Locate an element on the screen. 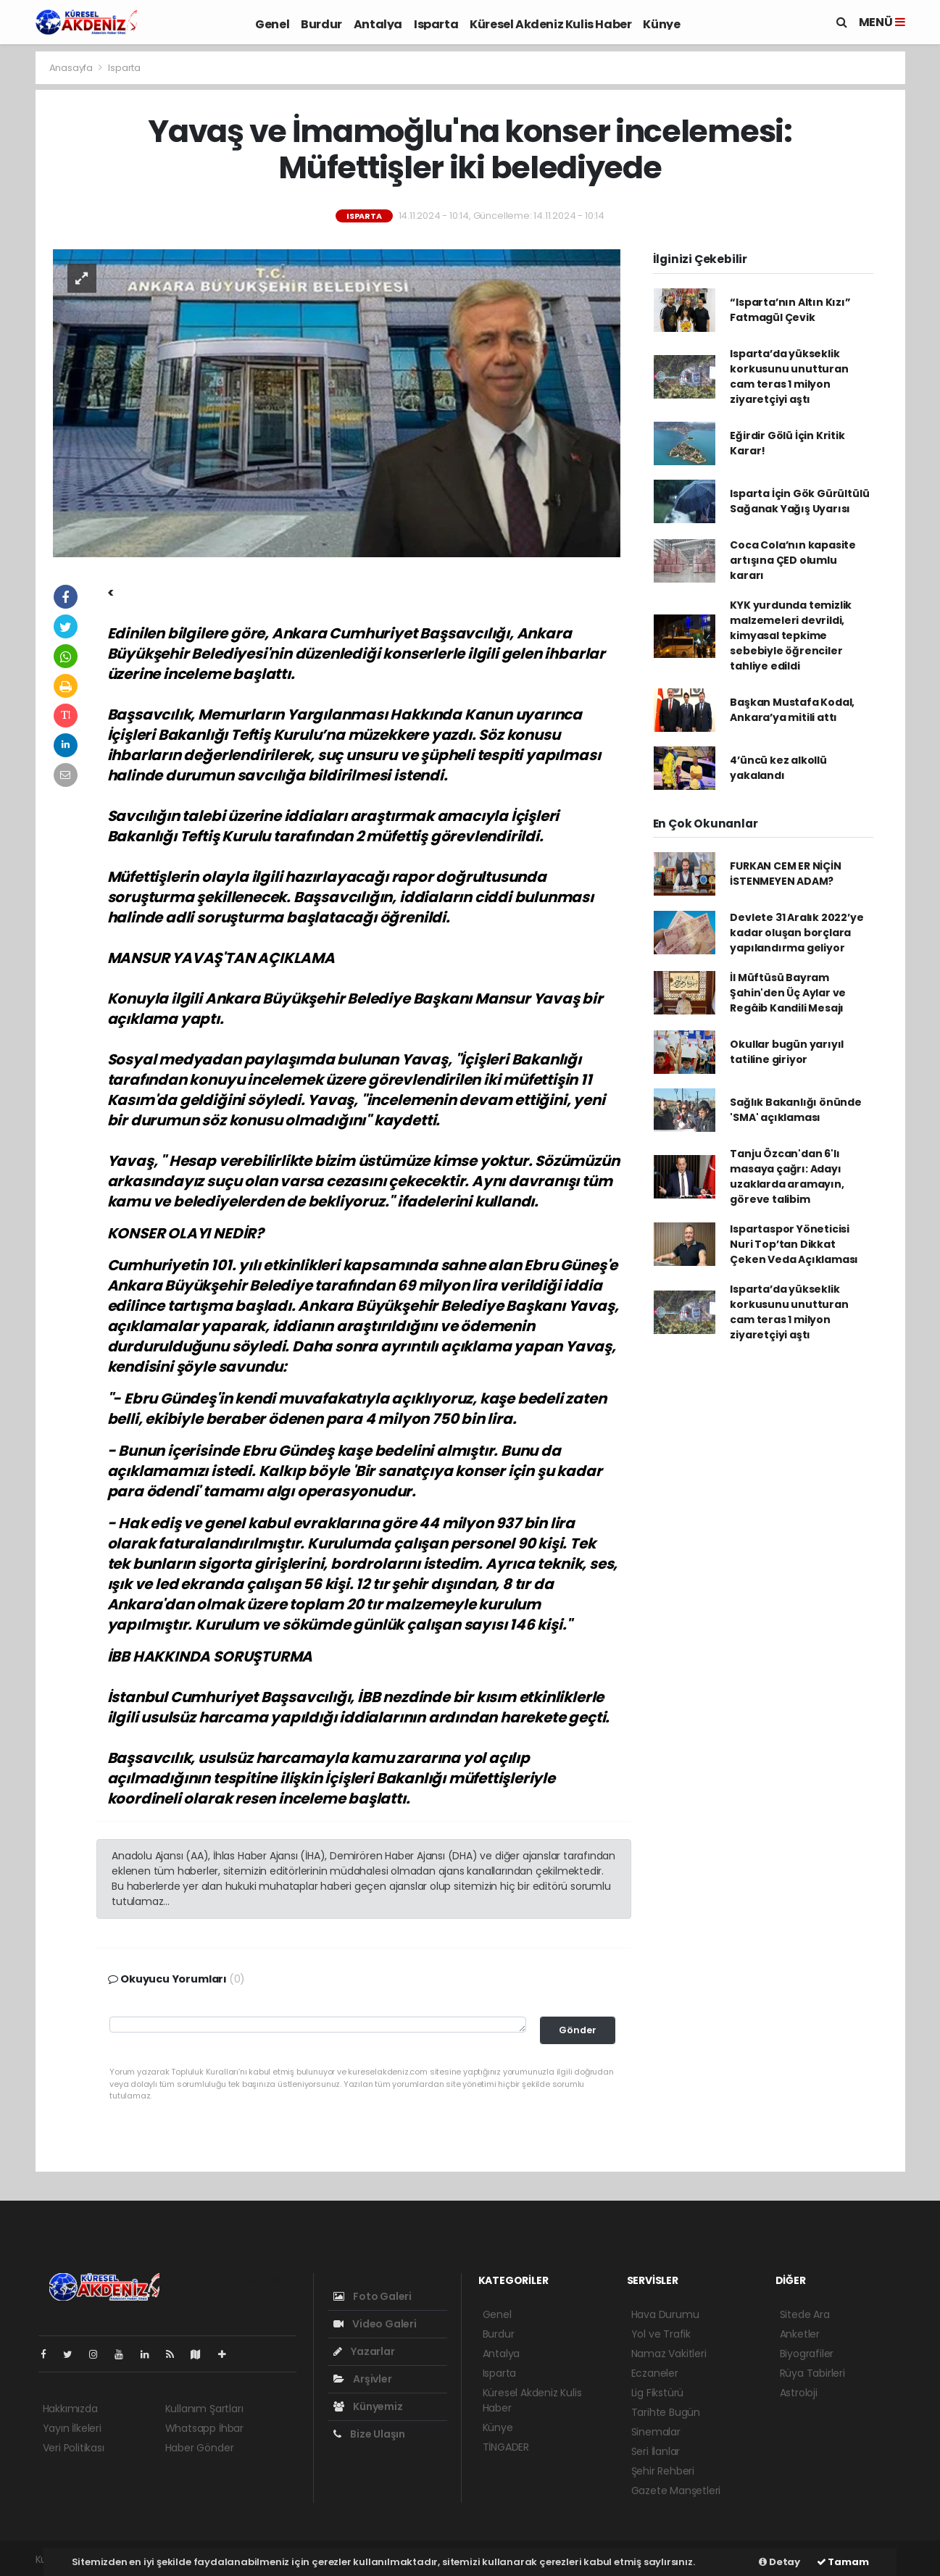  Isparta is located at coordinates (436, 24).